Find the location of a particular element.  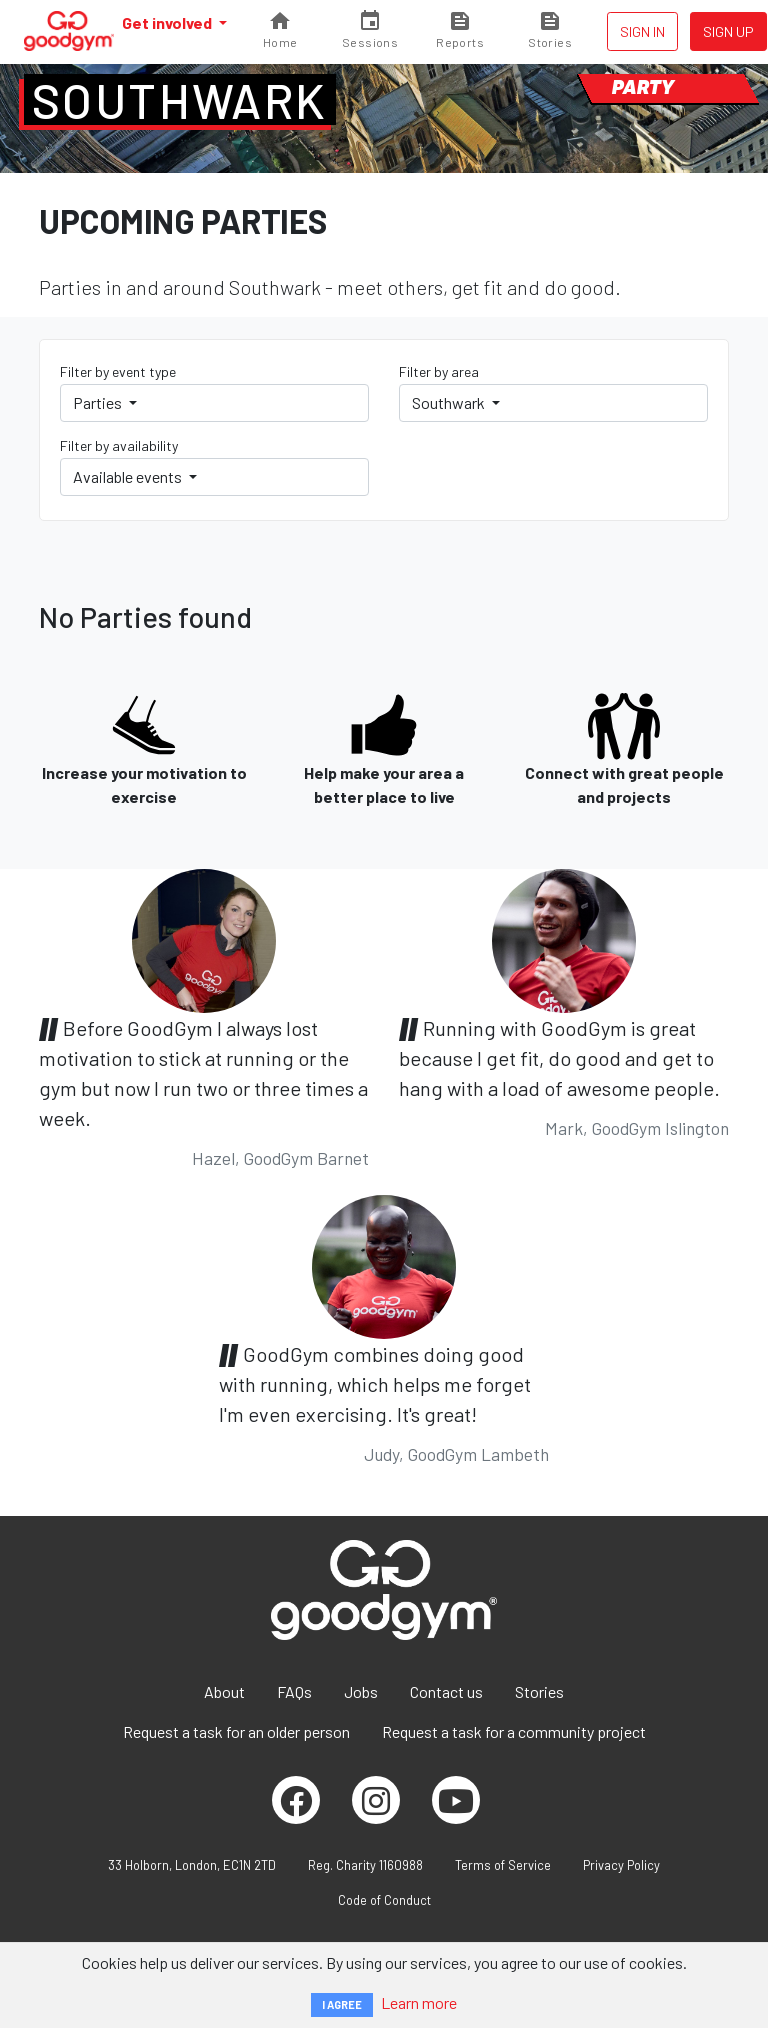

Request a task for an older person is located at coordinates (236, 1731).